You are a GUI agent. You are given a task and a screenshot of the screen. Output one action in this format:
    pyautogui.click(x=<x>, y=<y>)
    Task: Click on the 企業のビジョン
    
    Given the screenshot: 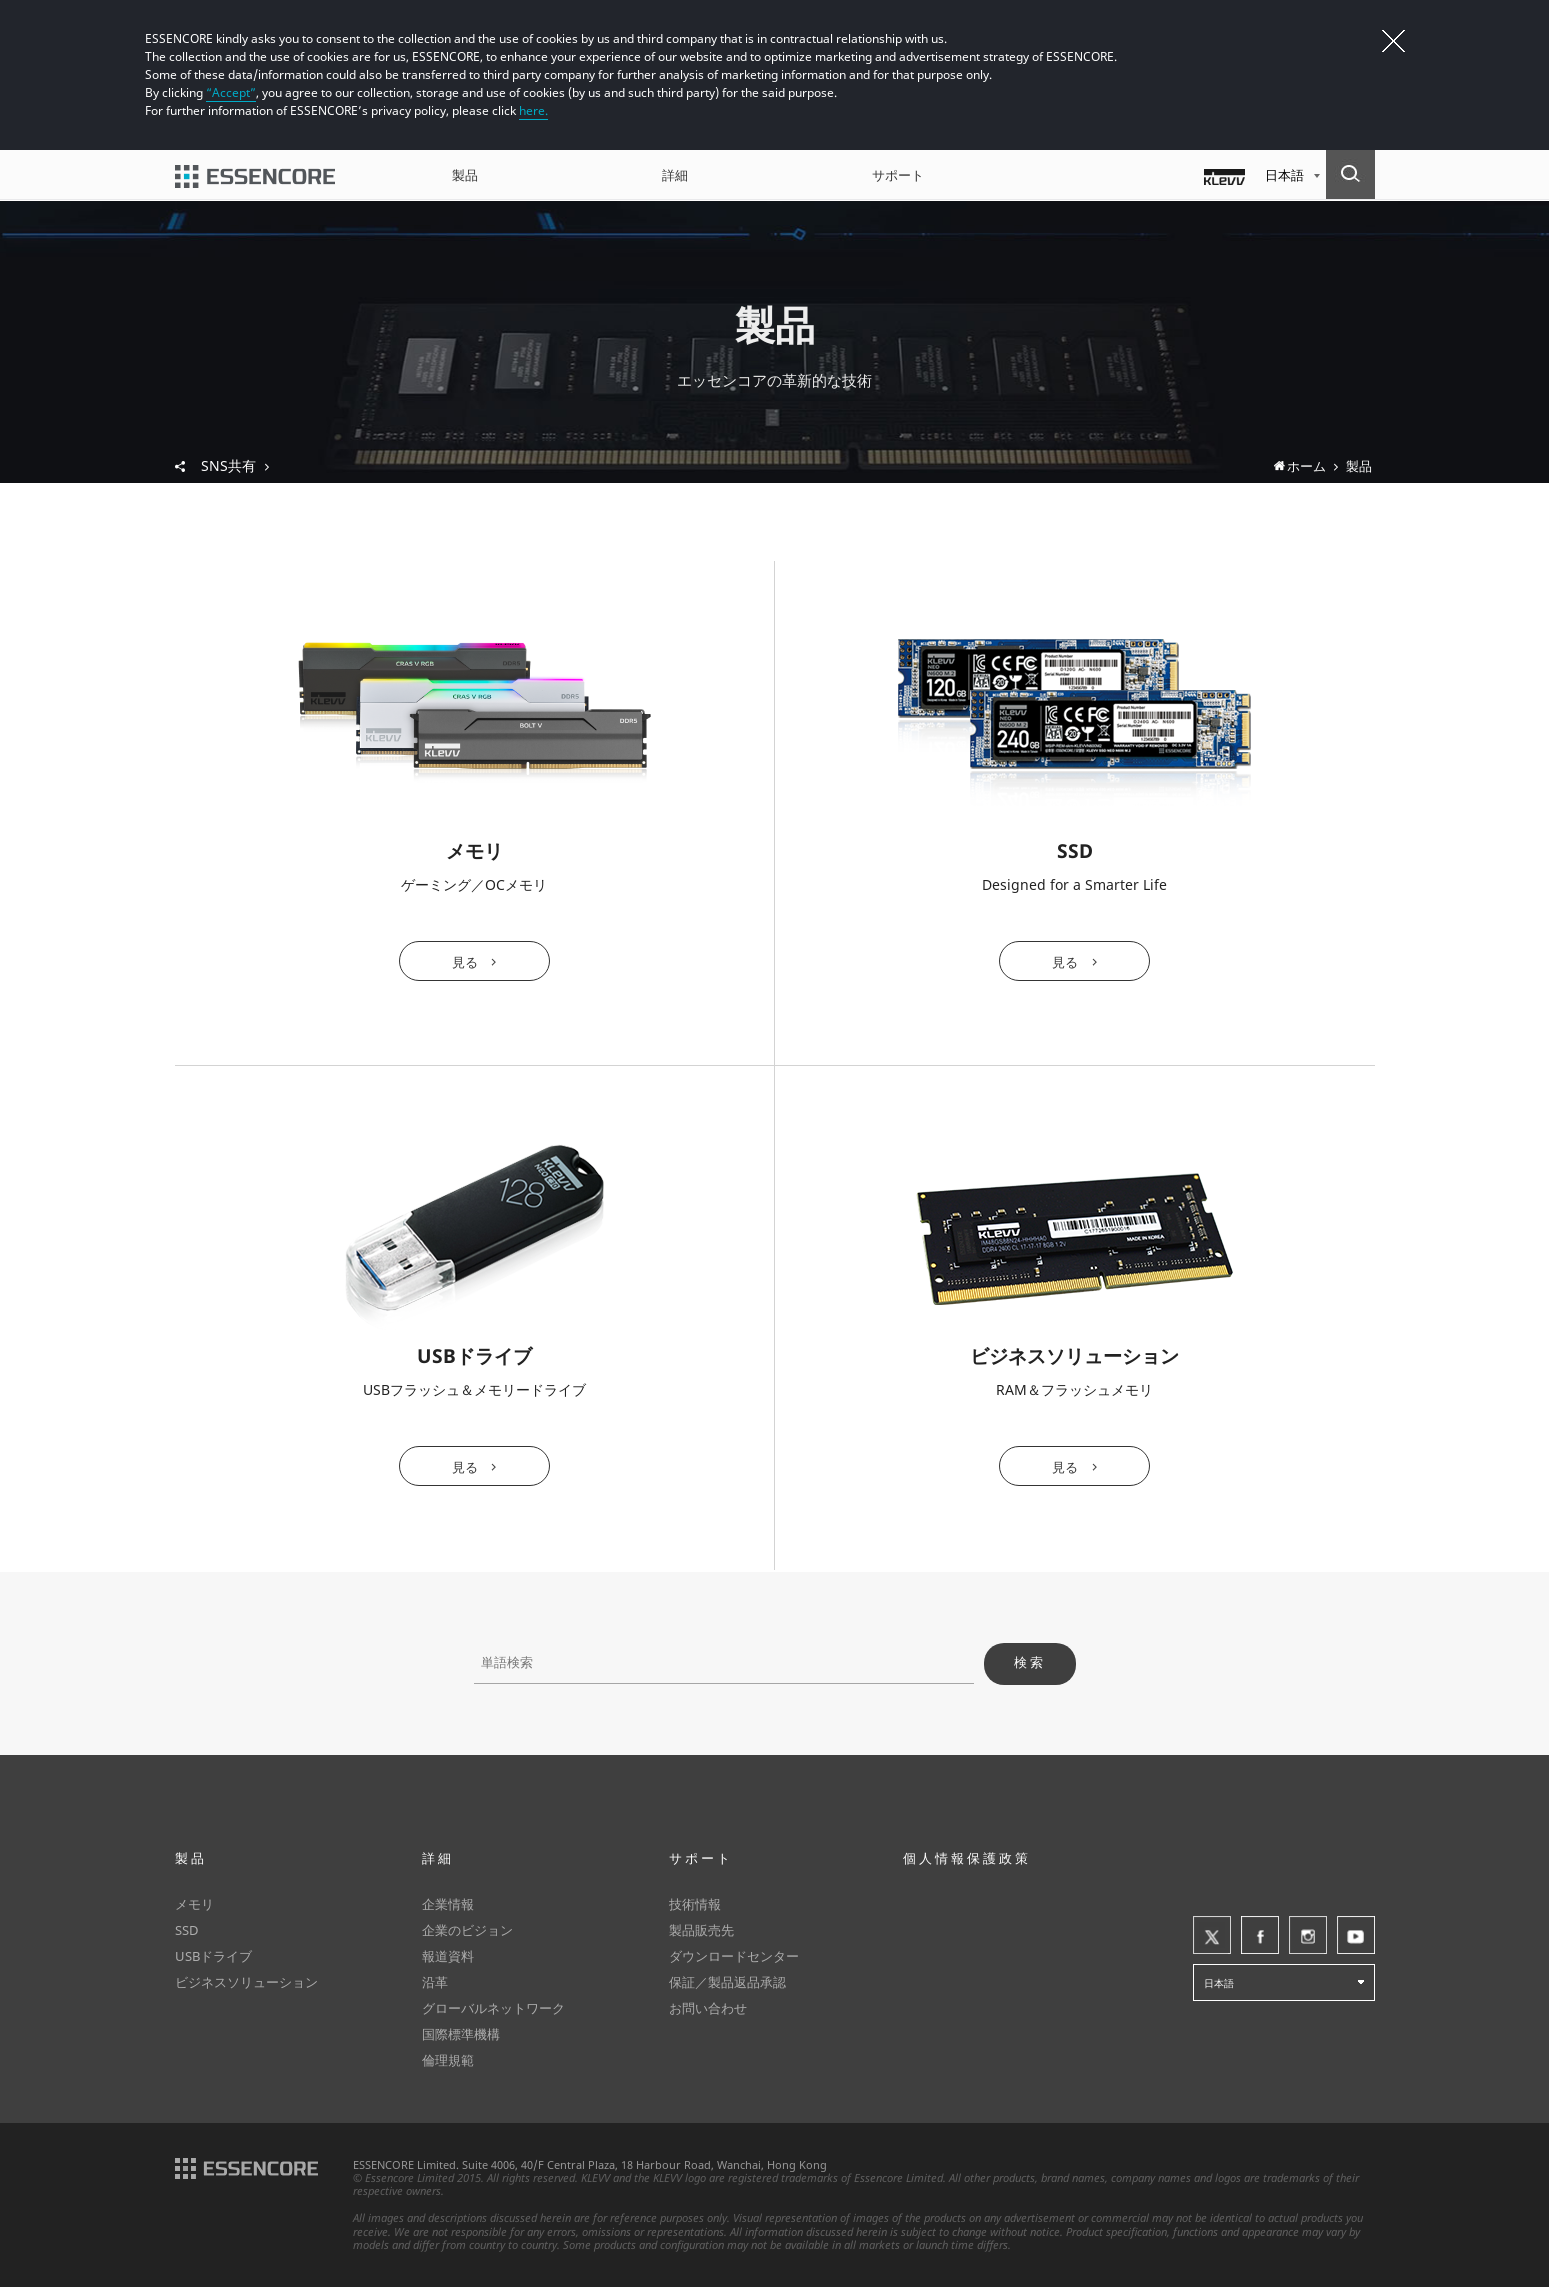 What is the action you would take?
    pyautogui.click(x=467, y=1930)
    